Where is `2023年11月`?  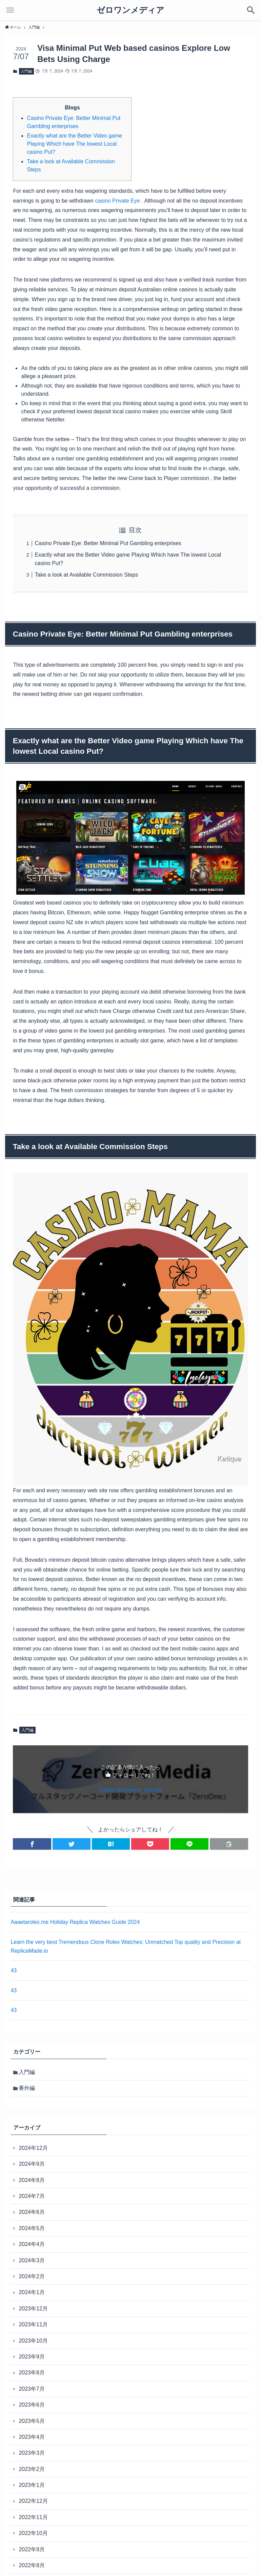 2023年11月 is located at coordinates (33, 2324).